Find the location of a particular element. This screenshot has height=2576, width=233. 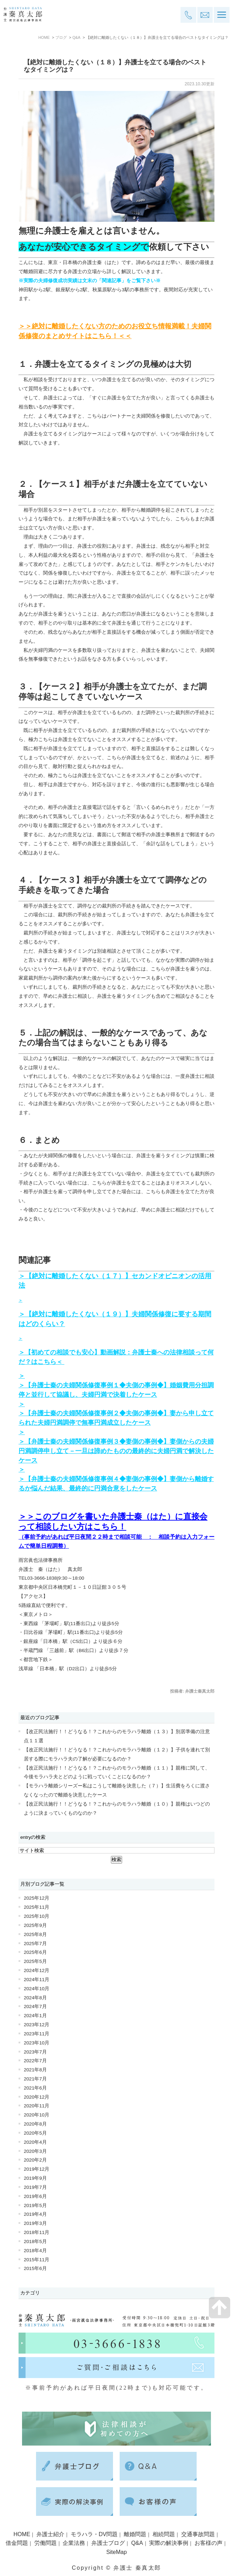

2023年10月 is located at coordinates (36, 2042).